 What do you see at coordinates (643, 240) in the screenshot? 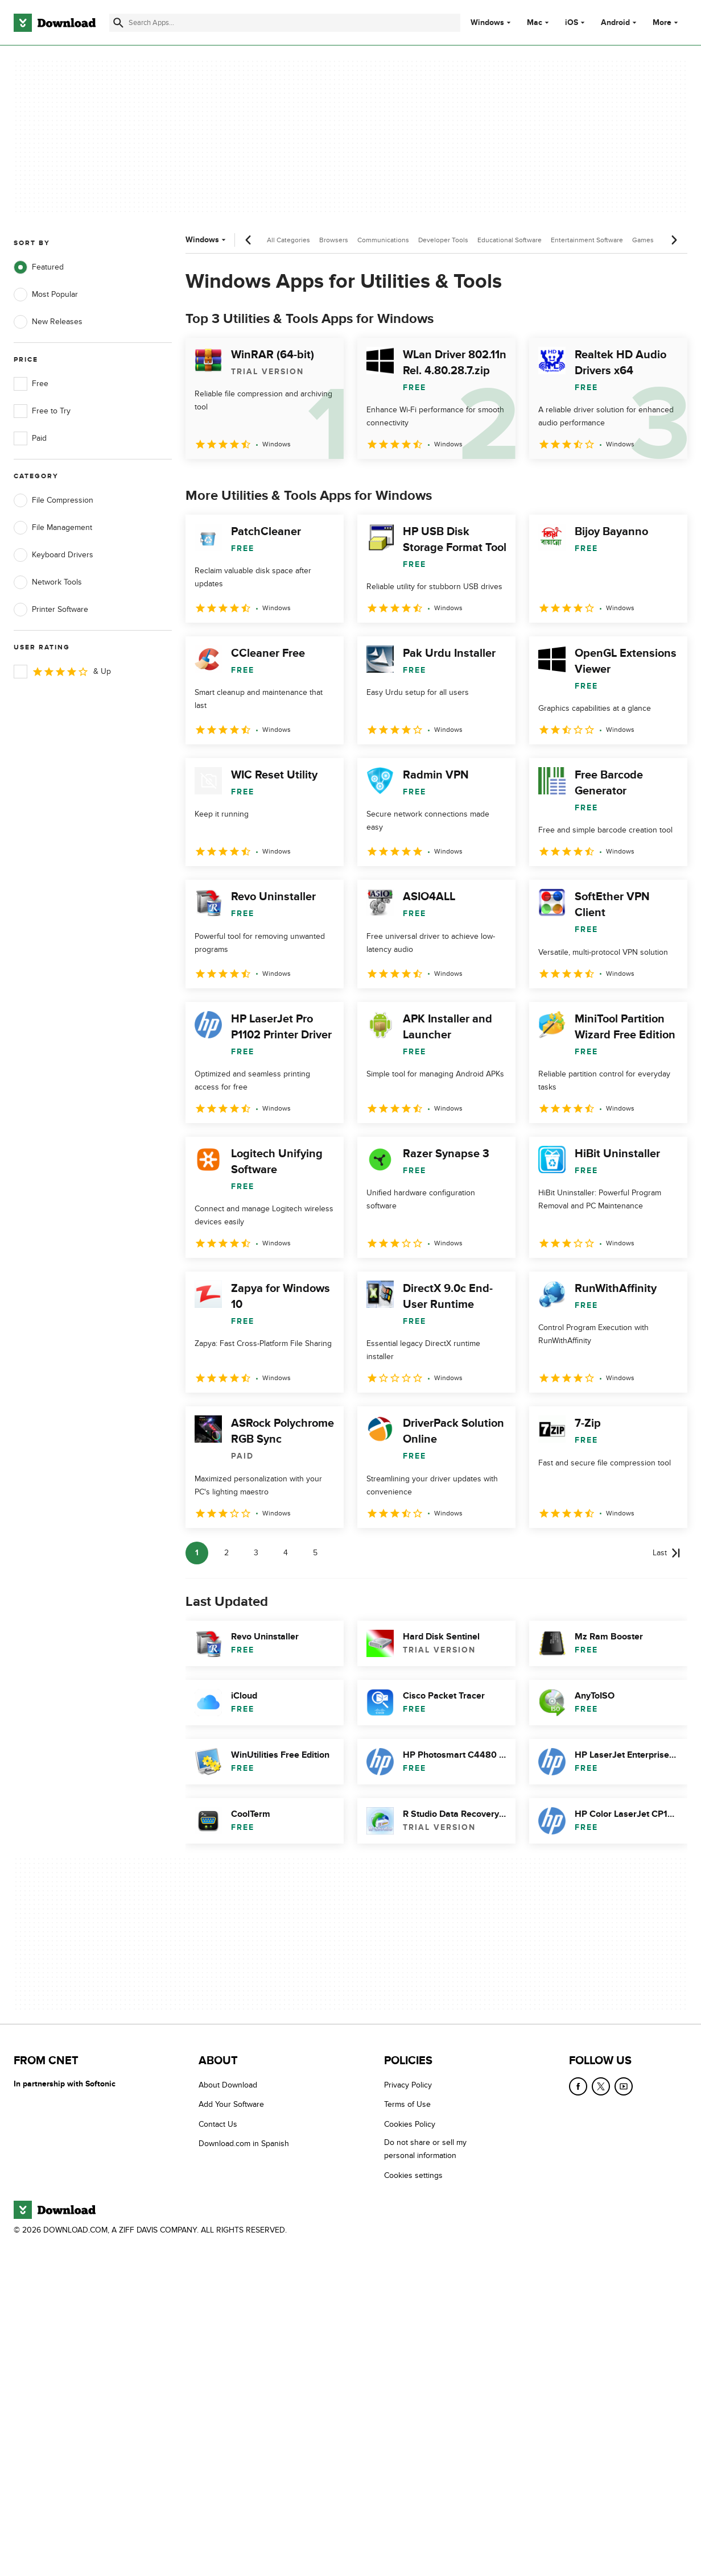
I see `Games` at bounding box center [643, 240].